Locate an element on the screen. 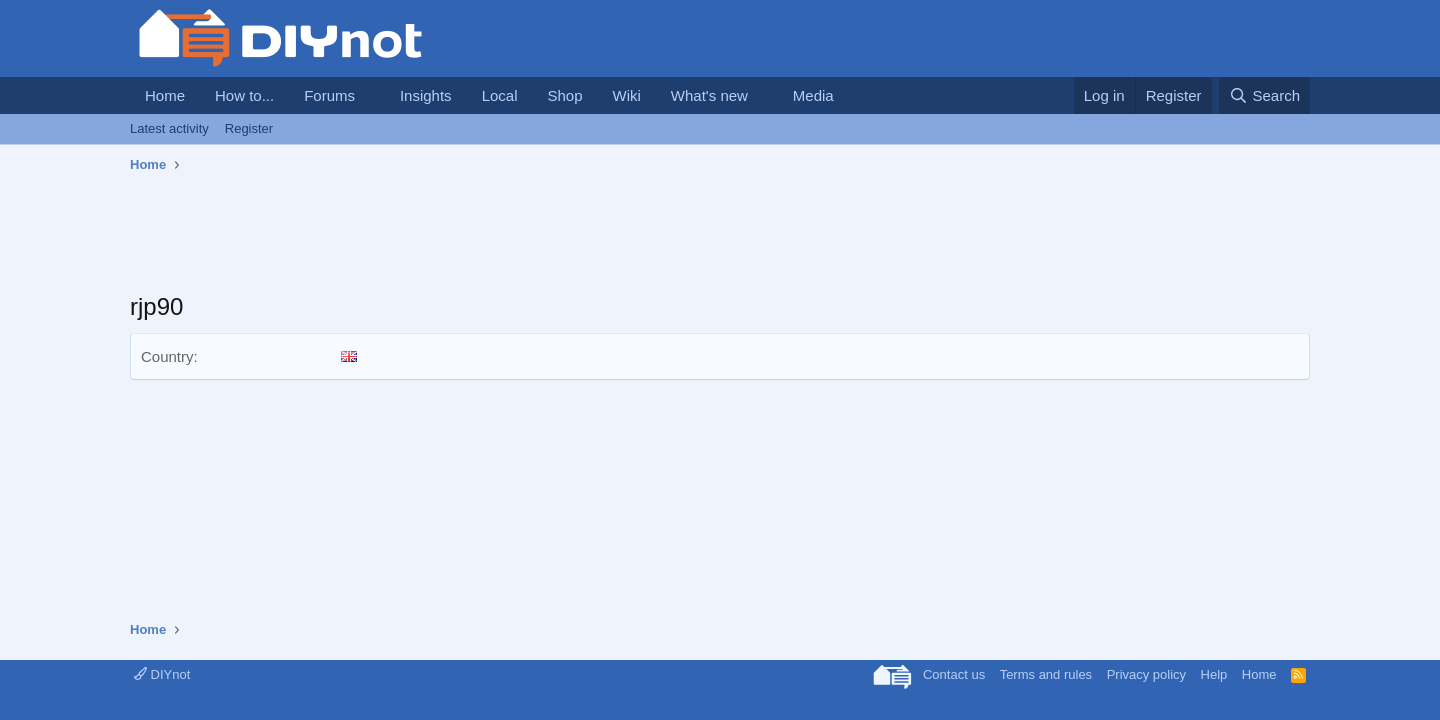  What's new is located at coordinates (709, 95).